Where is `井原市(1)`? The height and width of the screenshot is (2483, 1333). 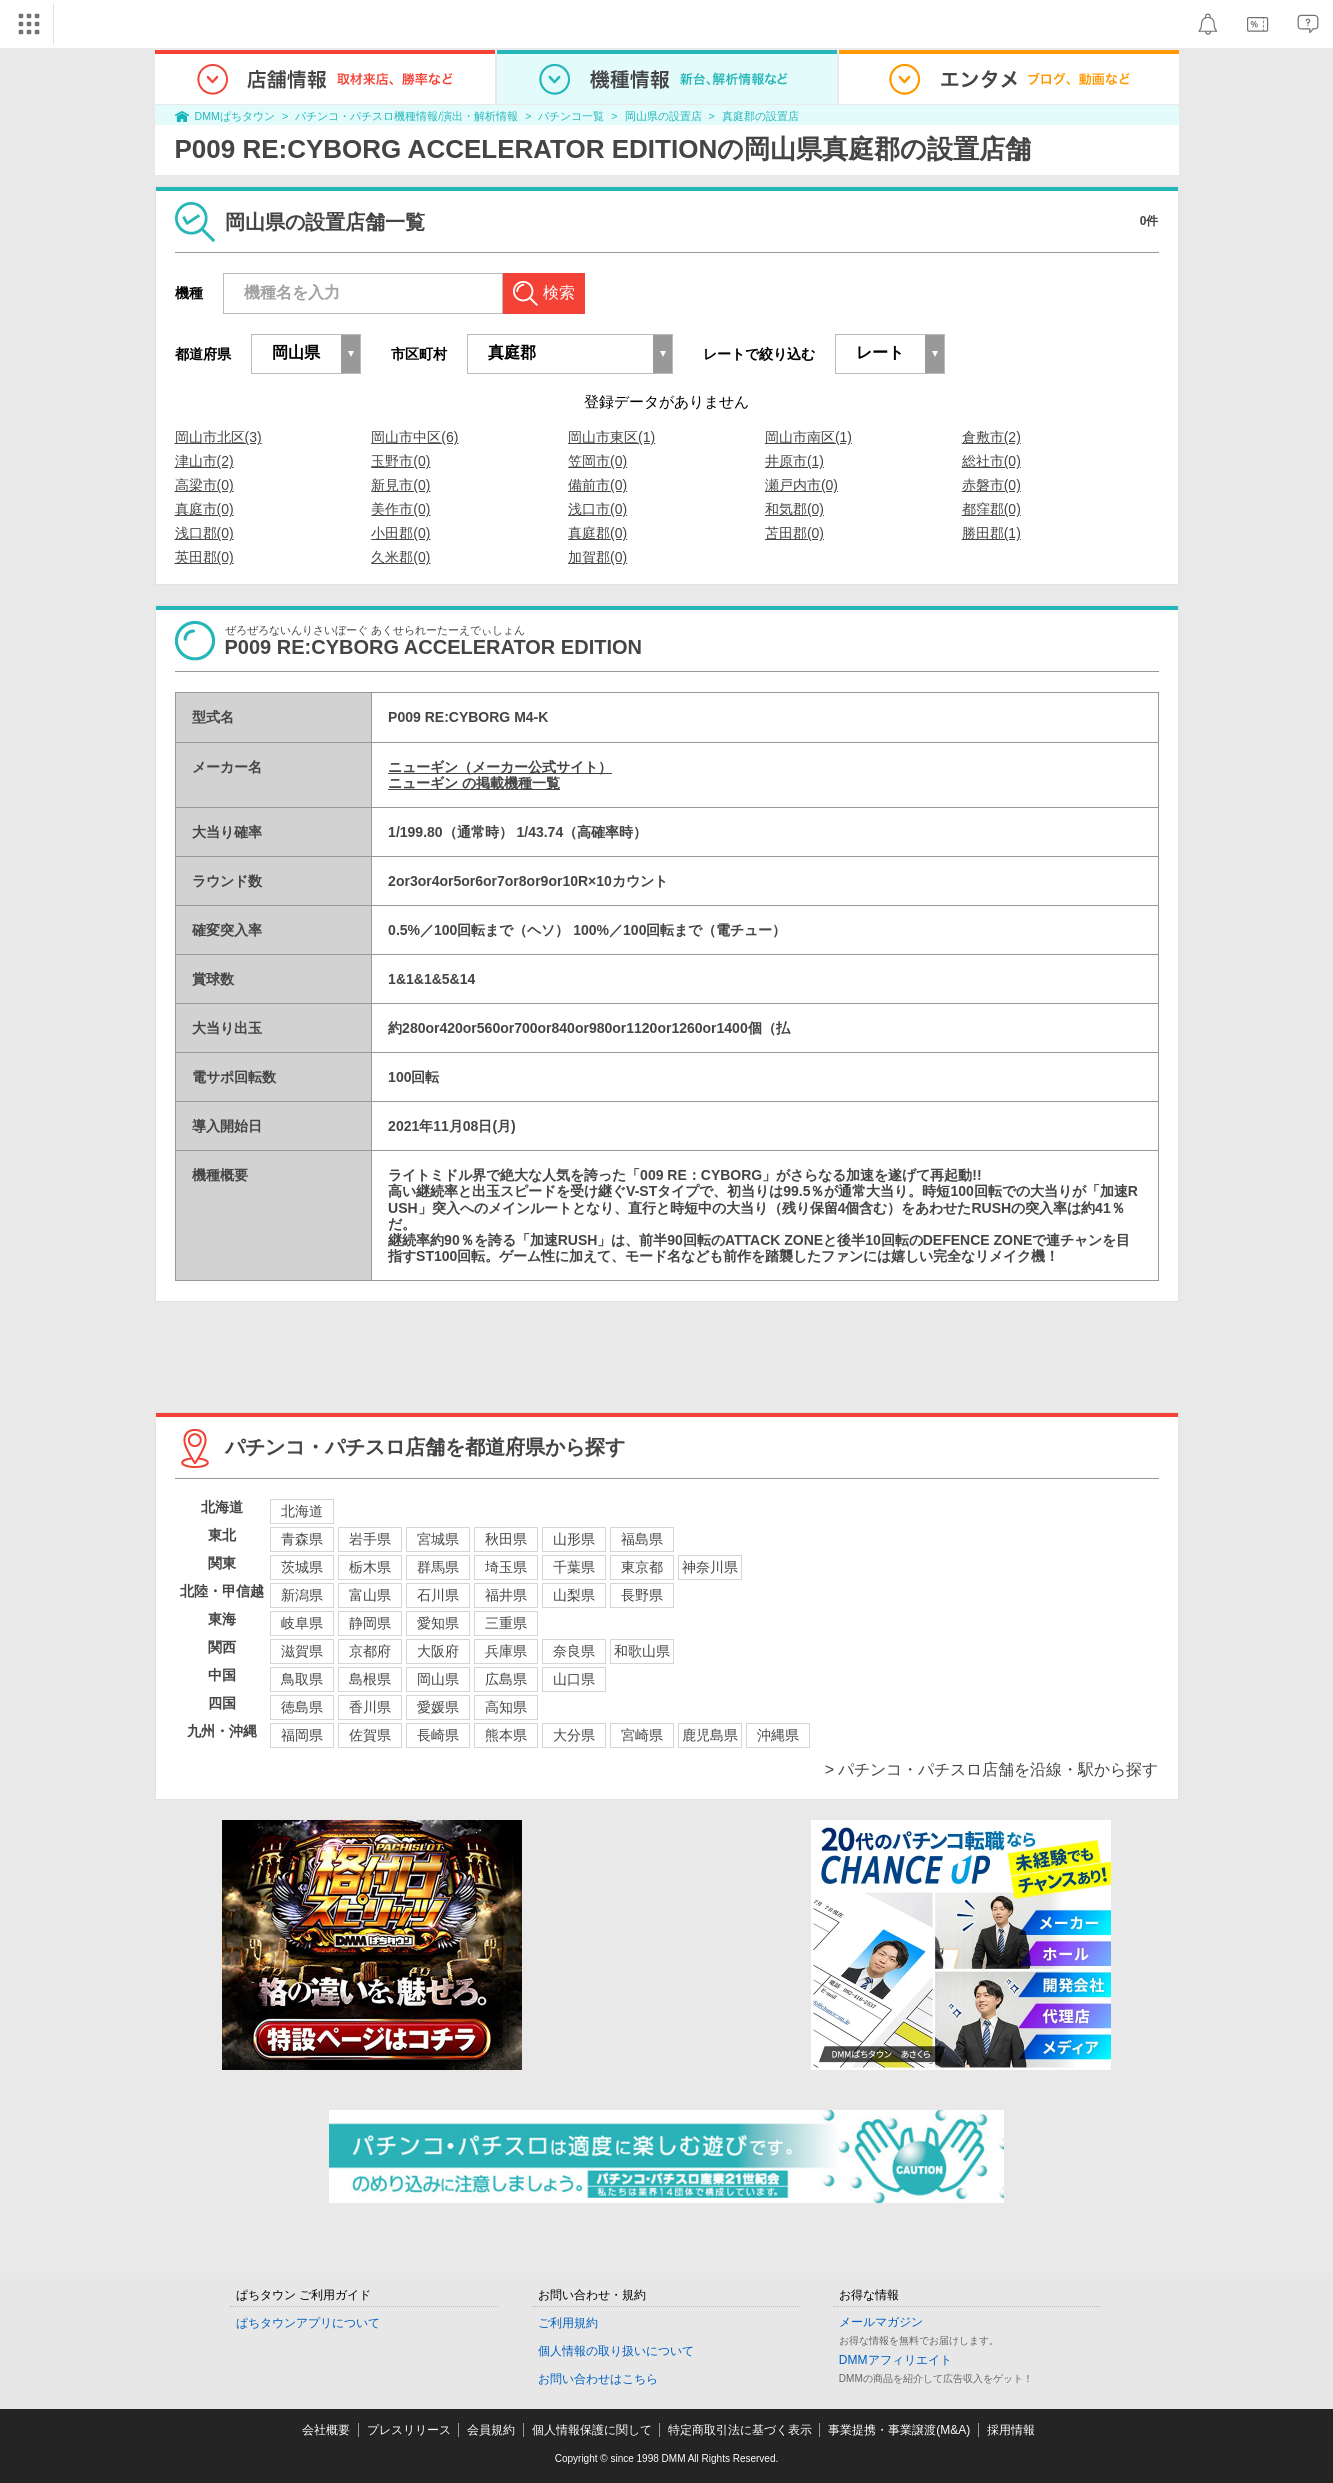
井原市(1) is located at coordinates (794, 461).